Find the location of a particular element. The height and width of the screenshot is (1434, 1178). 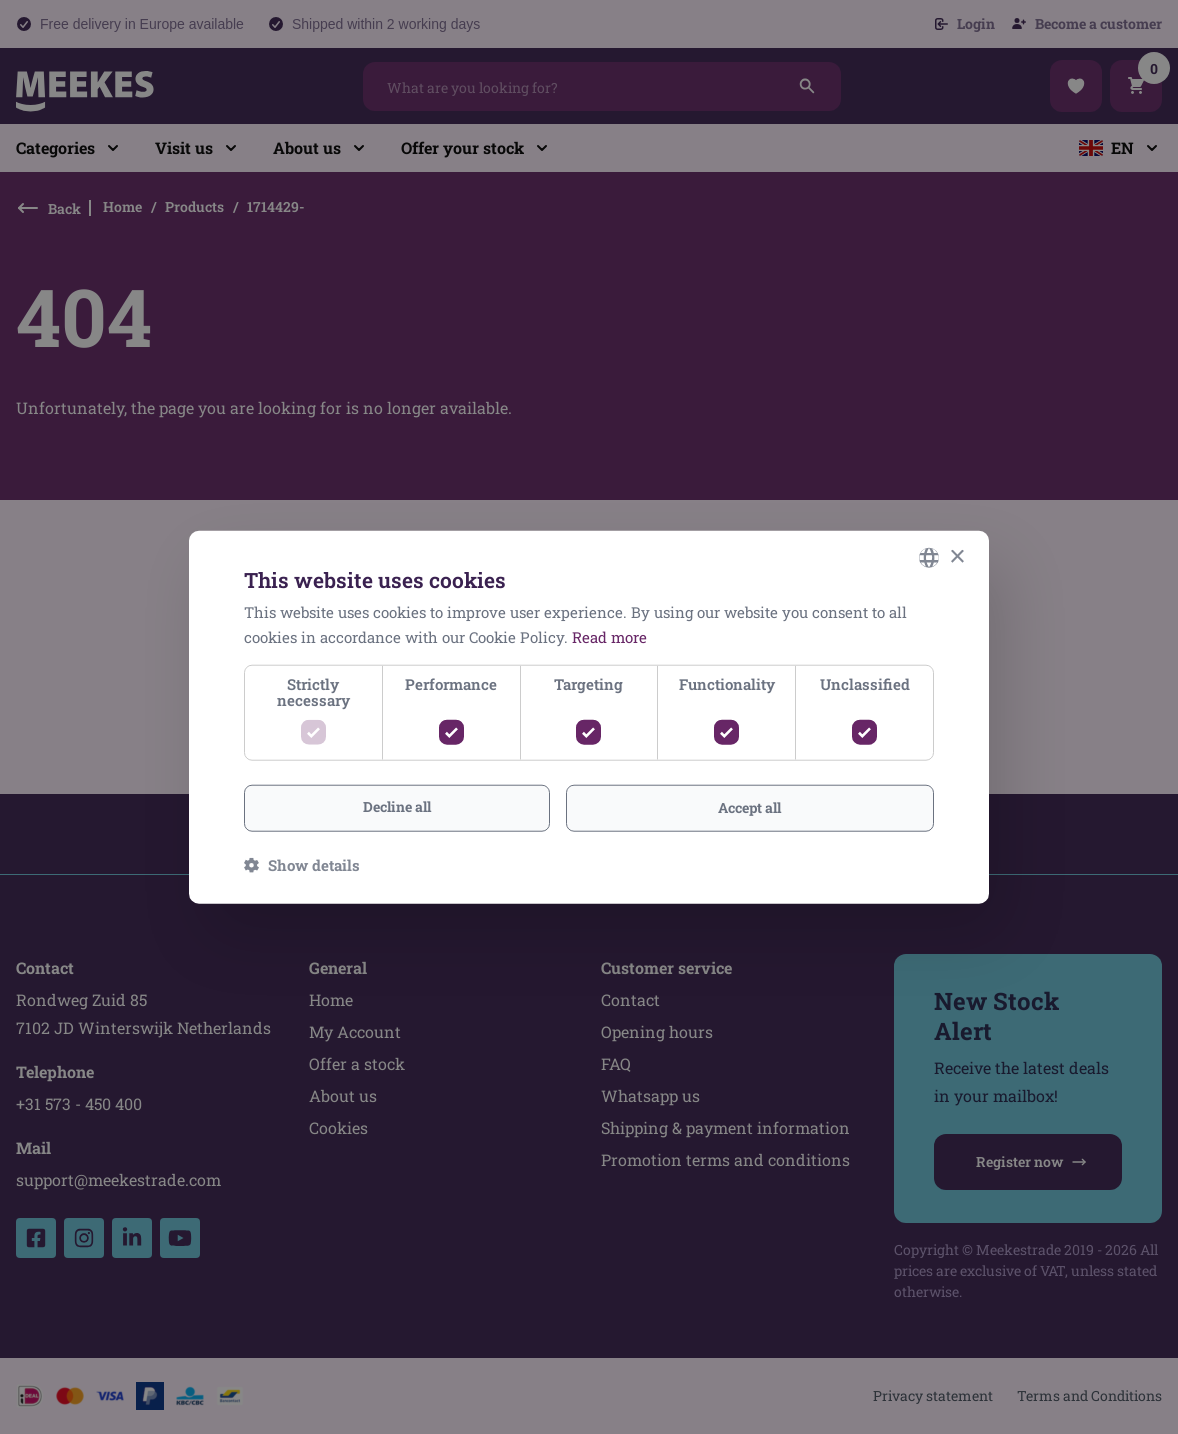

[combobox] is located at coordinates (929, 558).